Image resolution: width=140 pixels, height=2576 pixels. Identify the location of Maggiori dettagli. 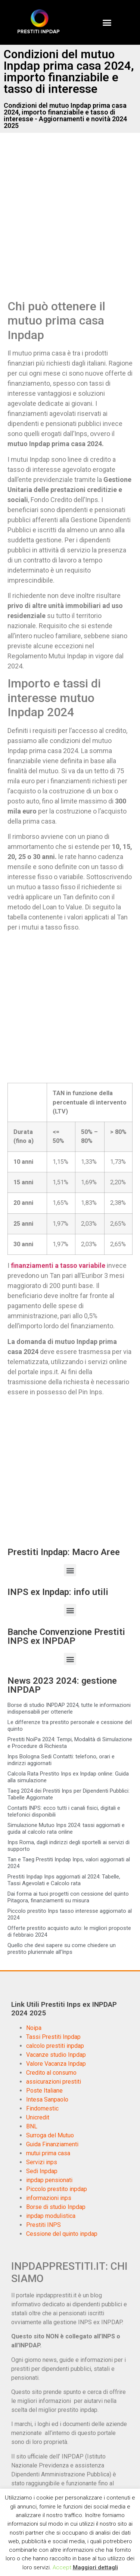
(95, 2567).